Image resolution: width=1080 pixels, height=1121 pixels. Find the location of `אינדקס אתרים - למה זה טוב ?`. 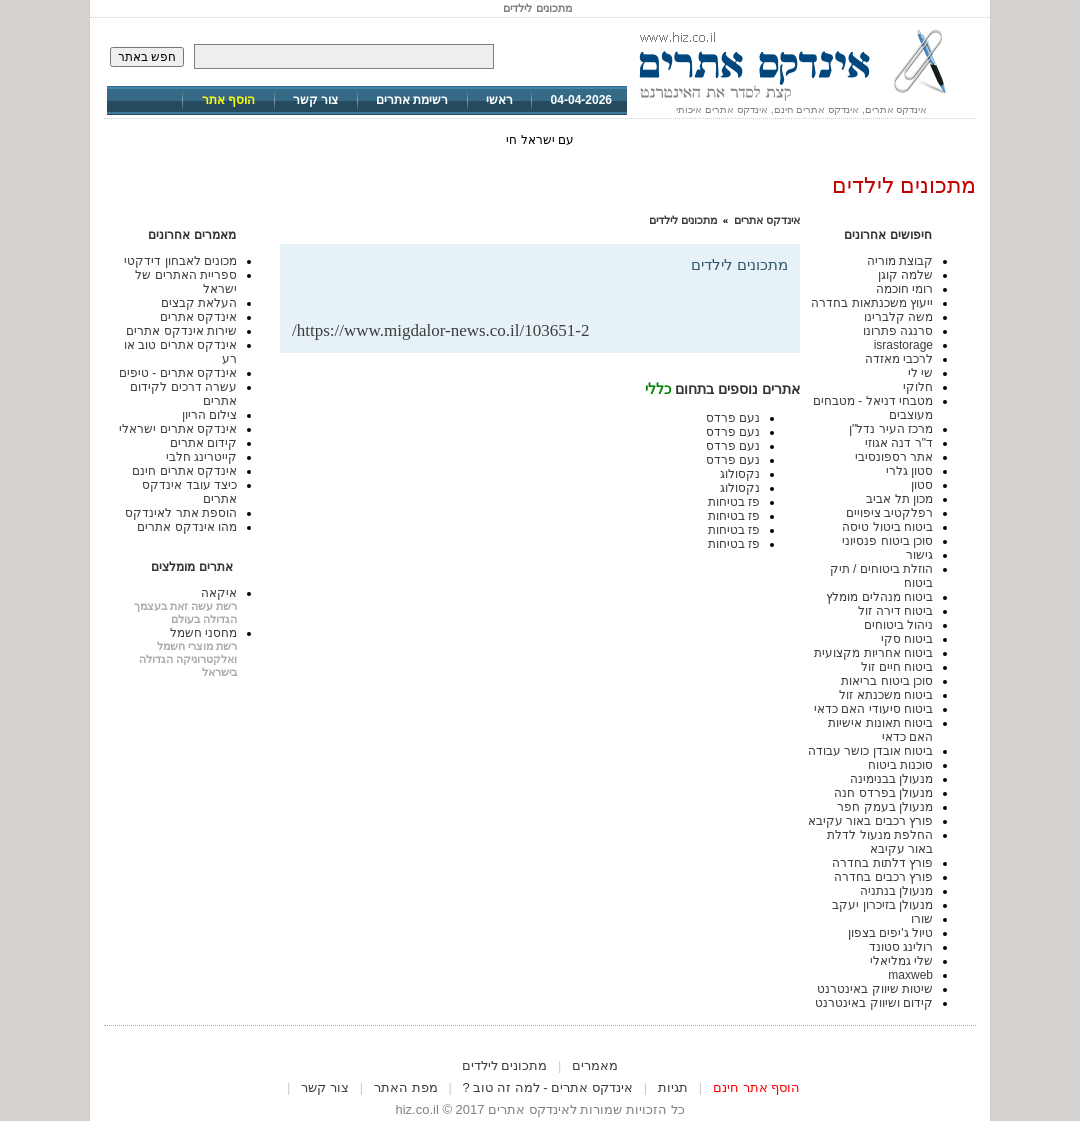

אינדקס אתרים - למה זה טוב ? is located at coordinates (548, 1087).